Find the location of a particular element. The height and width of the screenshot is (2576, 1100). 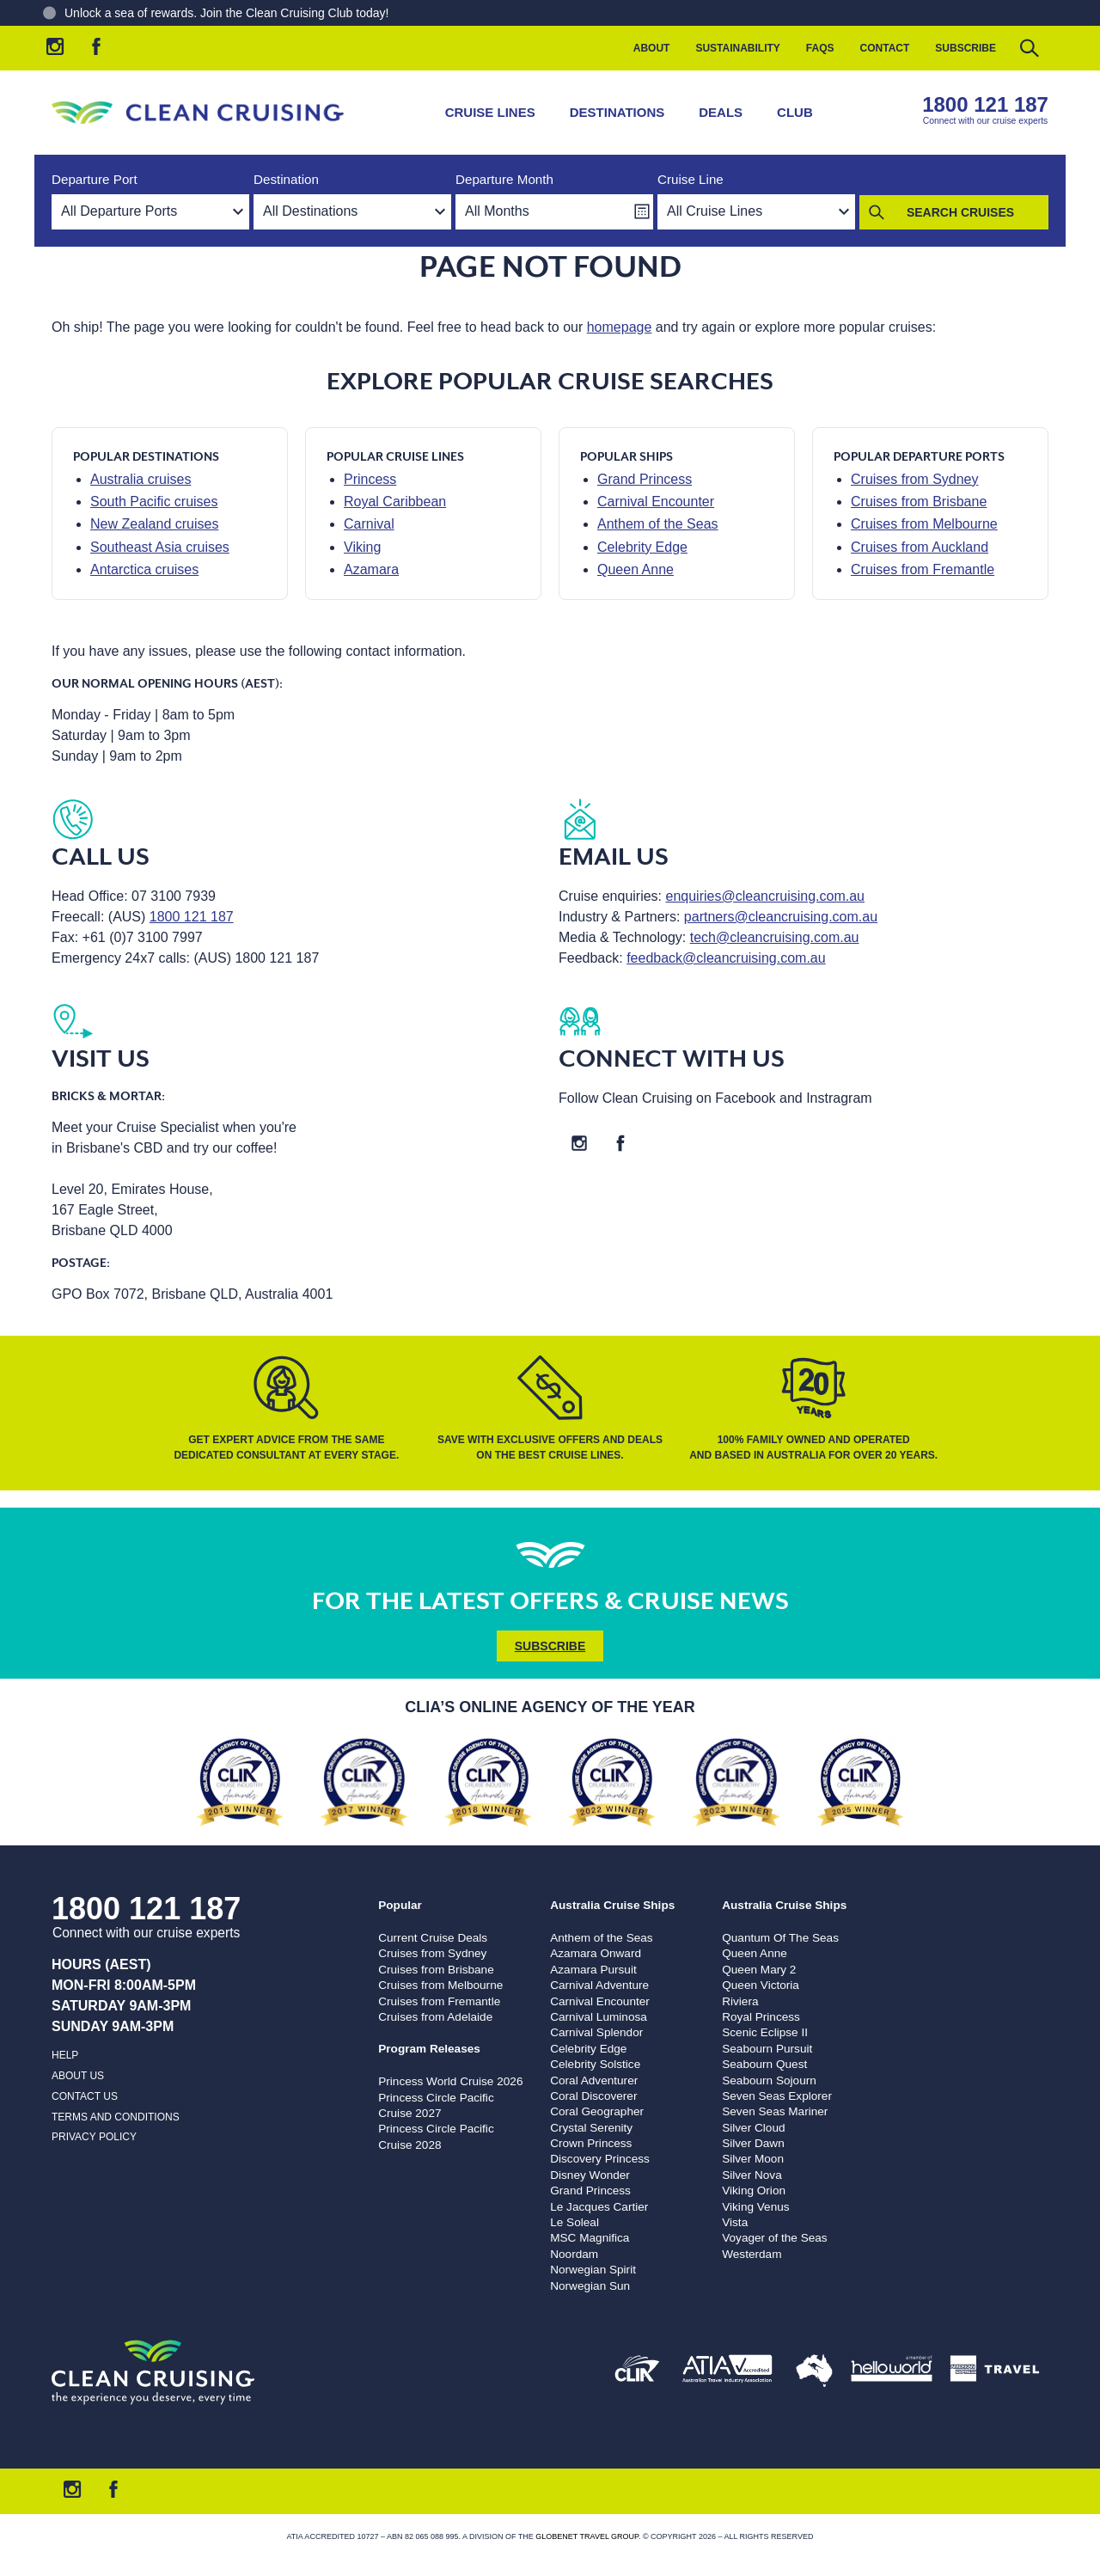

Grand Princess is located at coordinates (644, 479).